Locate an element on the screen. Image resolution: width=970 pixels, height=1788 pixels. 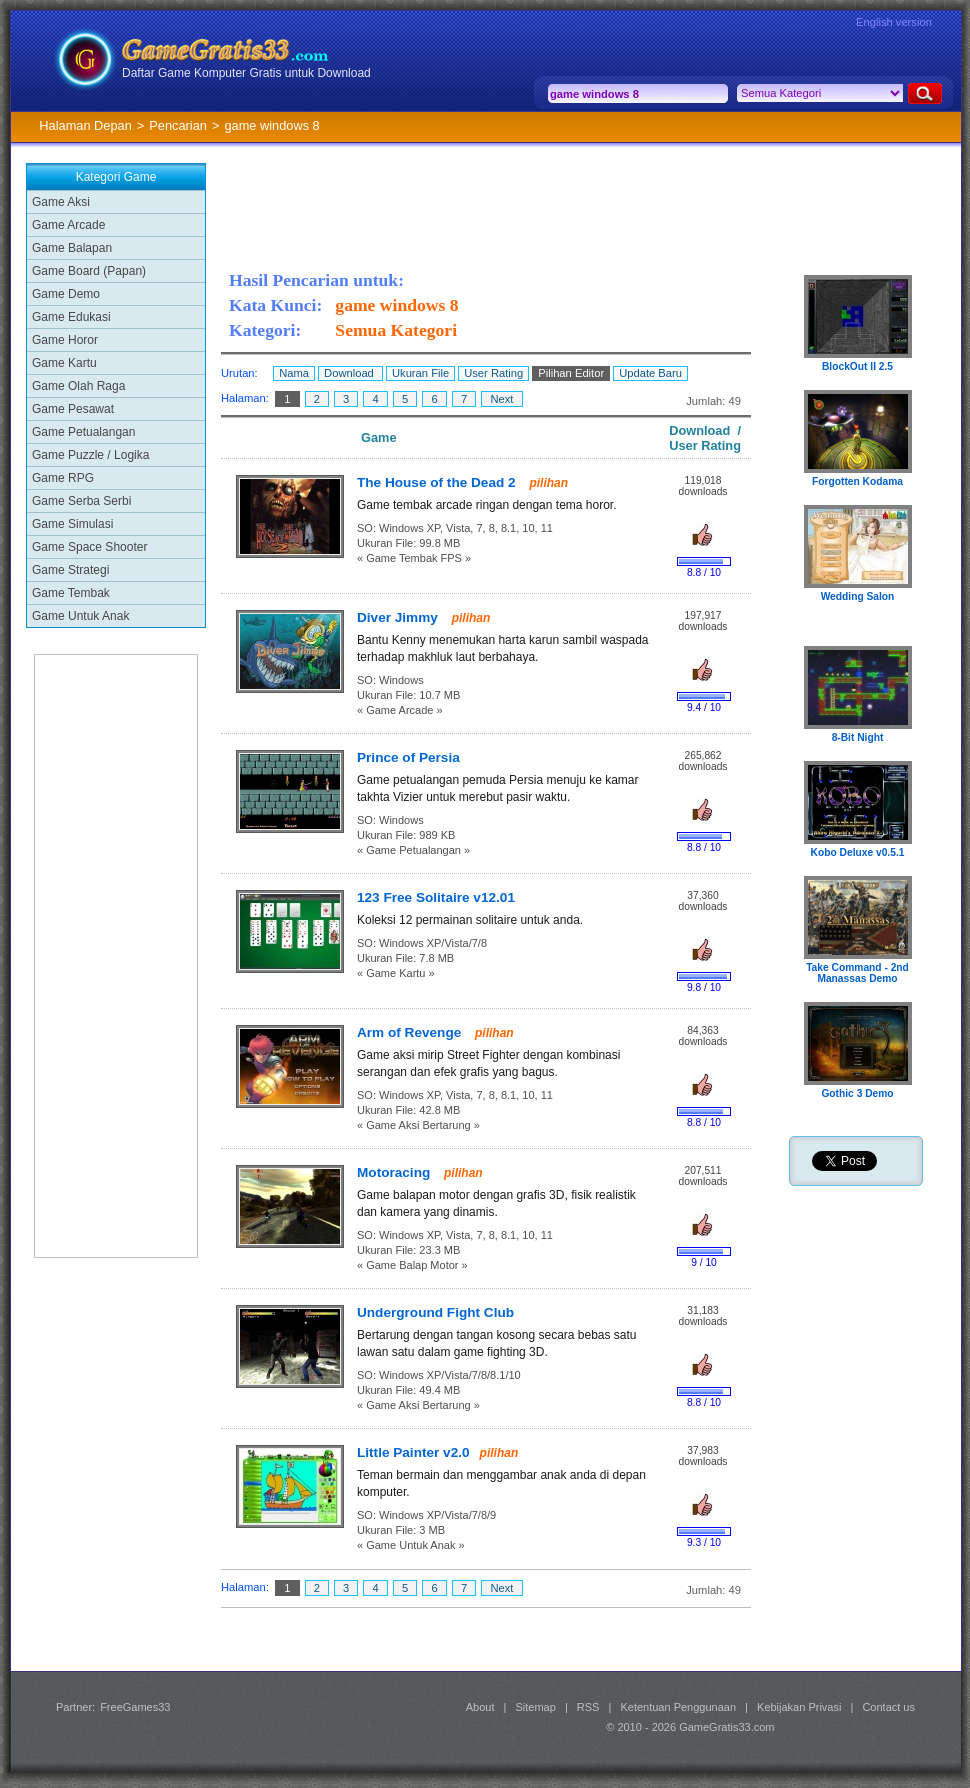
8-Bit Night is located at coordinates (858, 737).